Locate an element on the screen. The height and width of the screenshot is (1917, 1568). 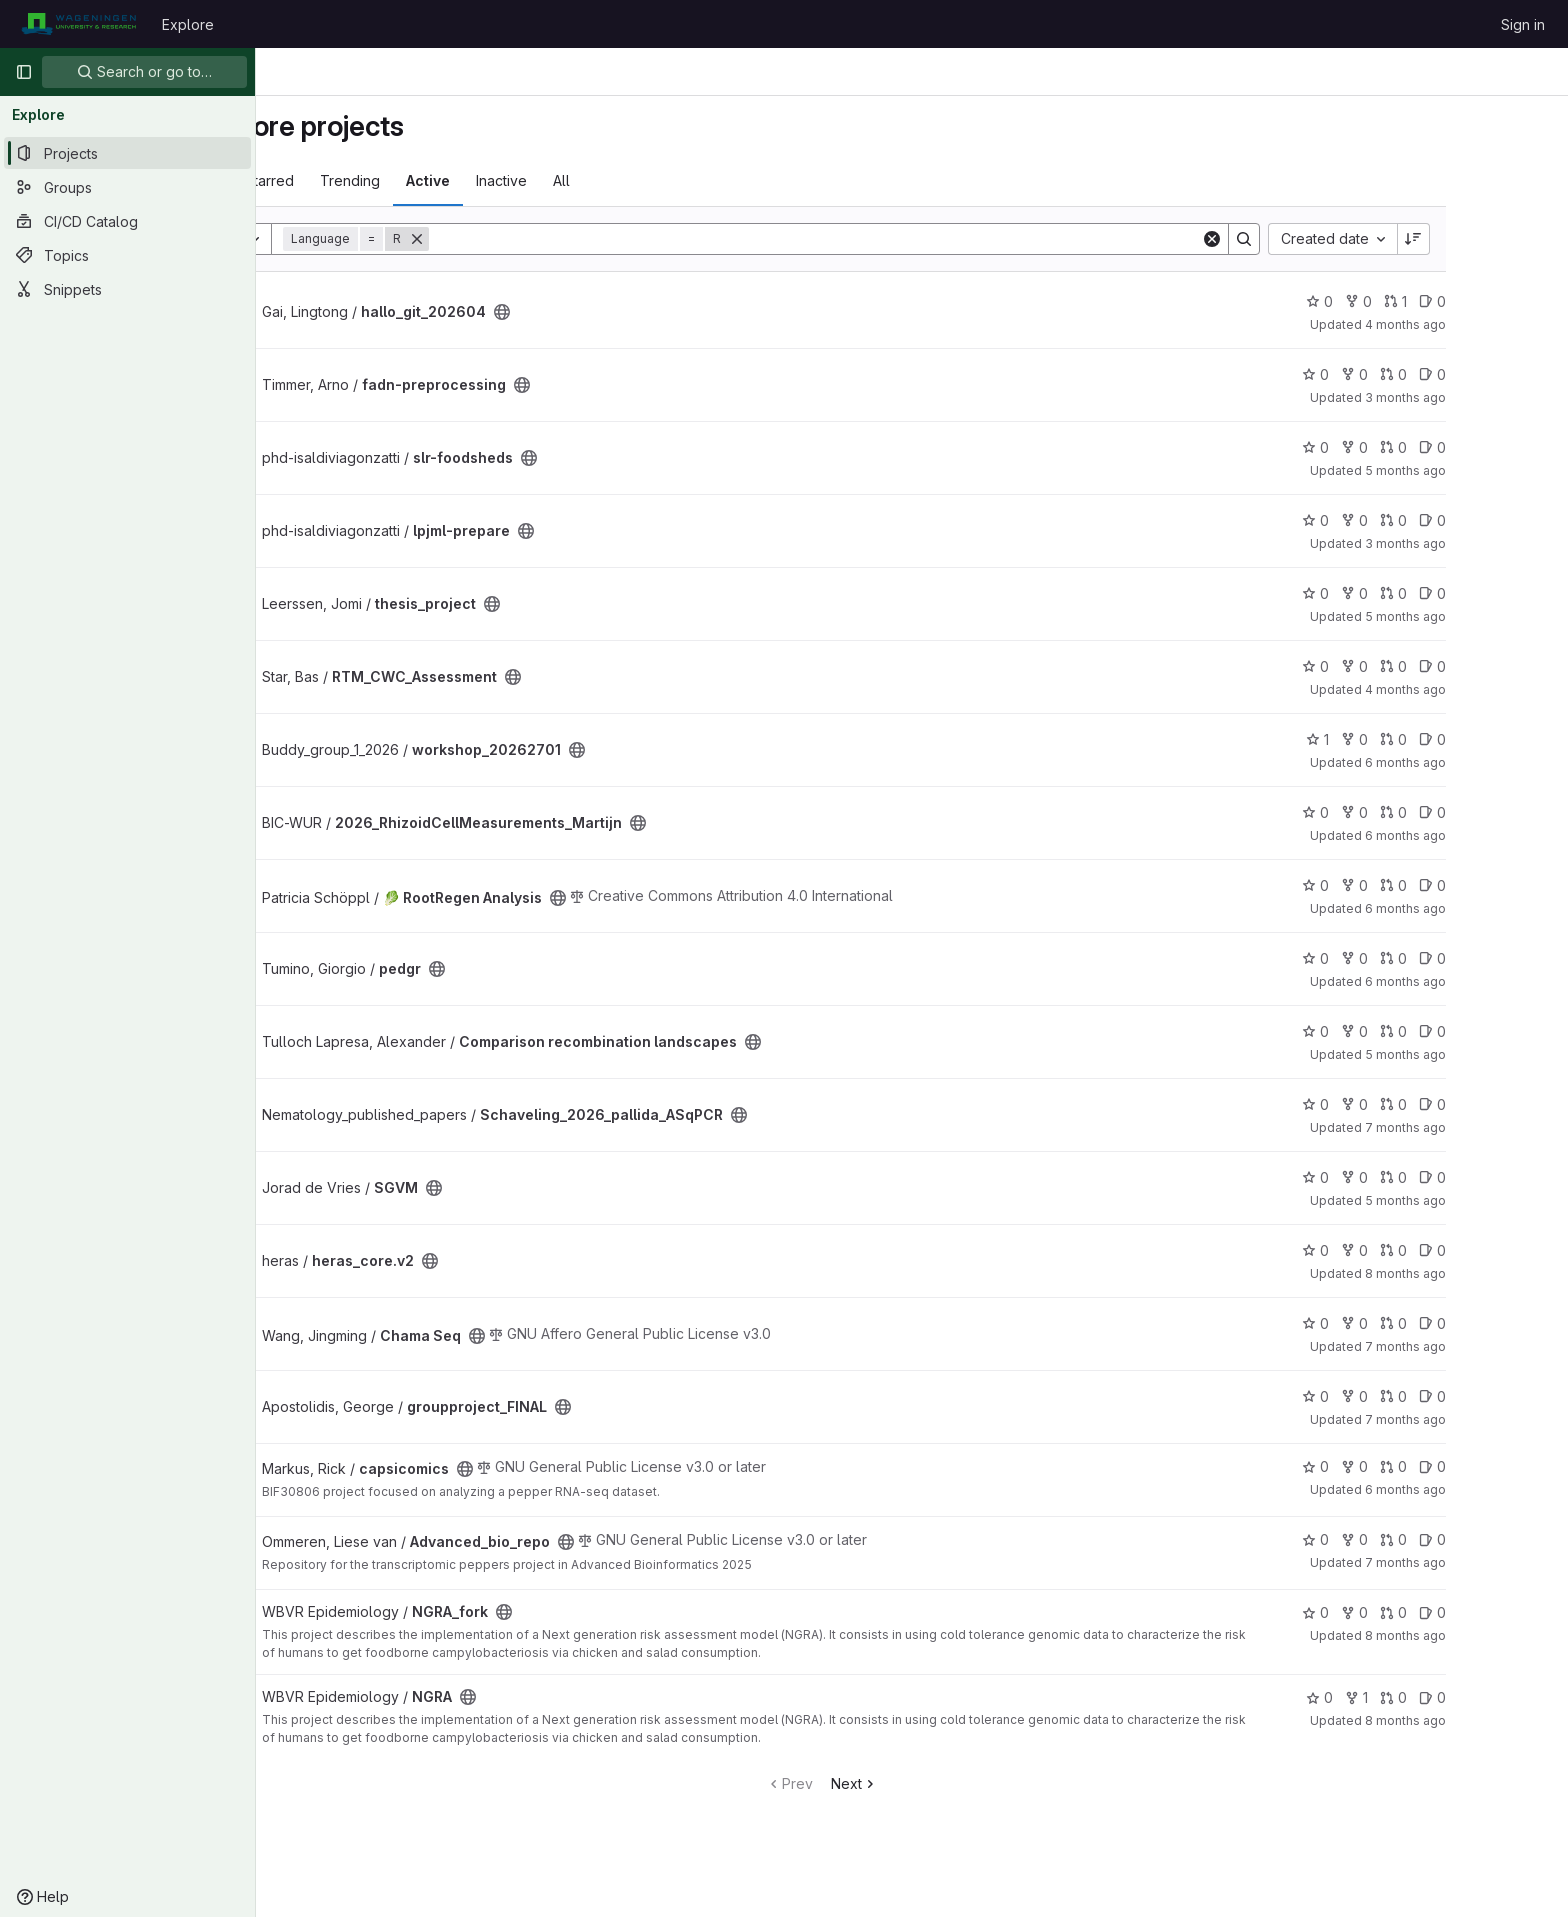
8 months ago [Nov 27, 2025 3:42pm] is located at coordinates (1495, 1273).